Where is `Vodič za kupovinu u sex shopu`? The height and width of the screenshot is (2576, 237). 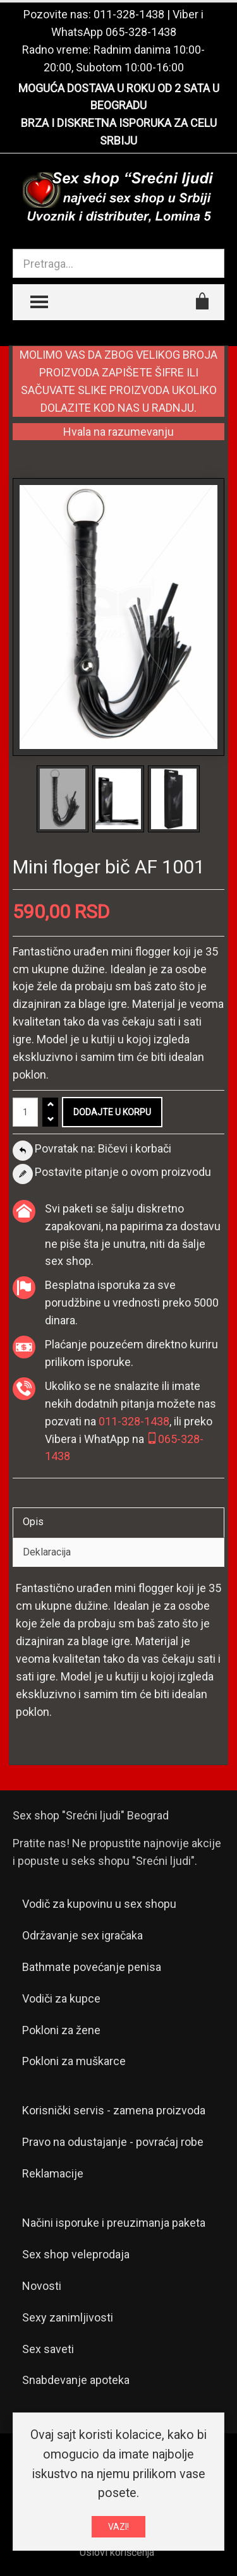 Vodič za kupovinu u sex shopu is located at coordinates (99, 1903).